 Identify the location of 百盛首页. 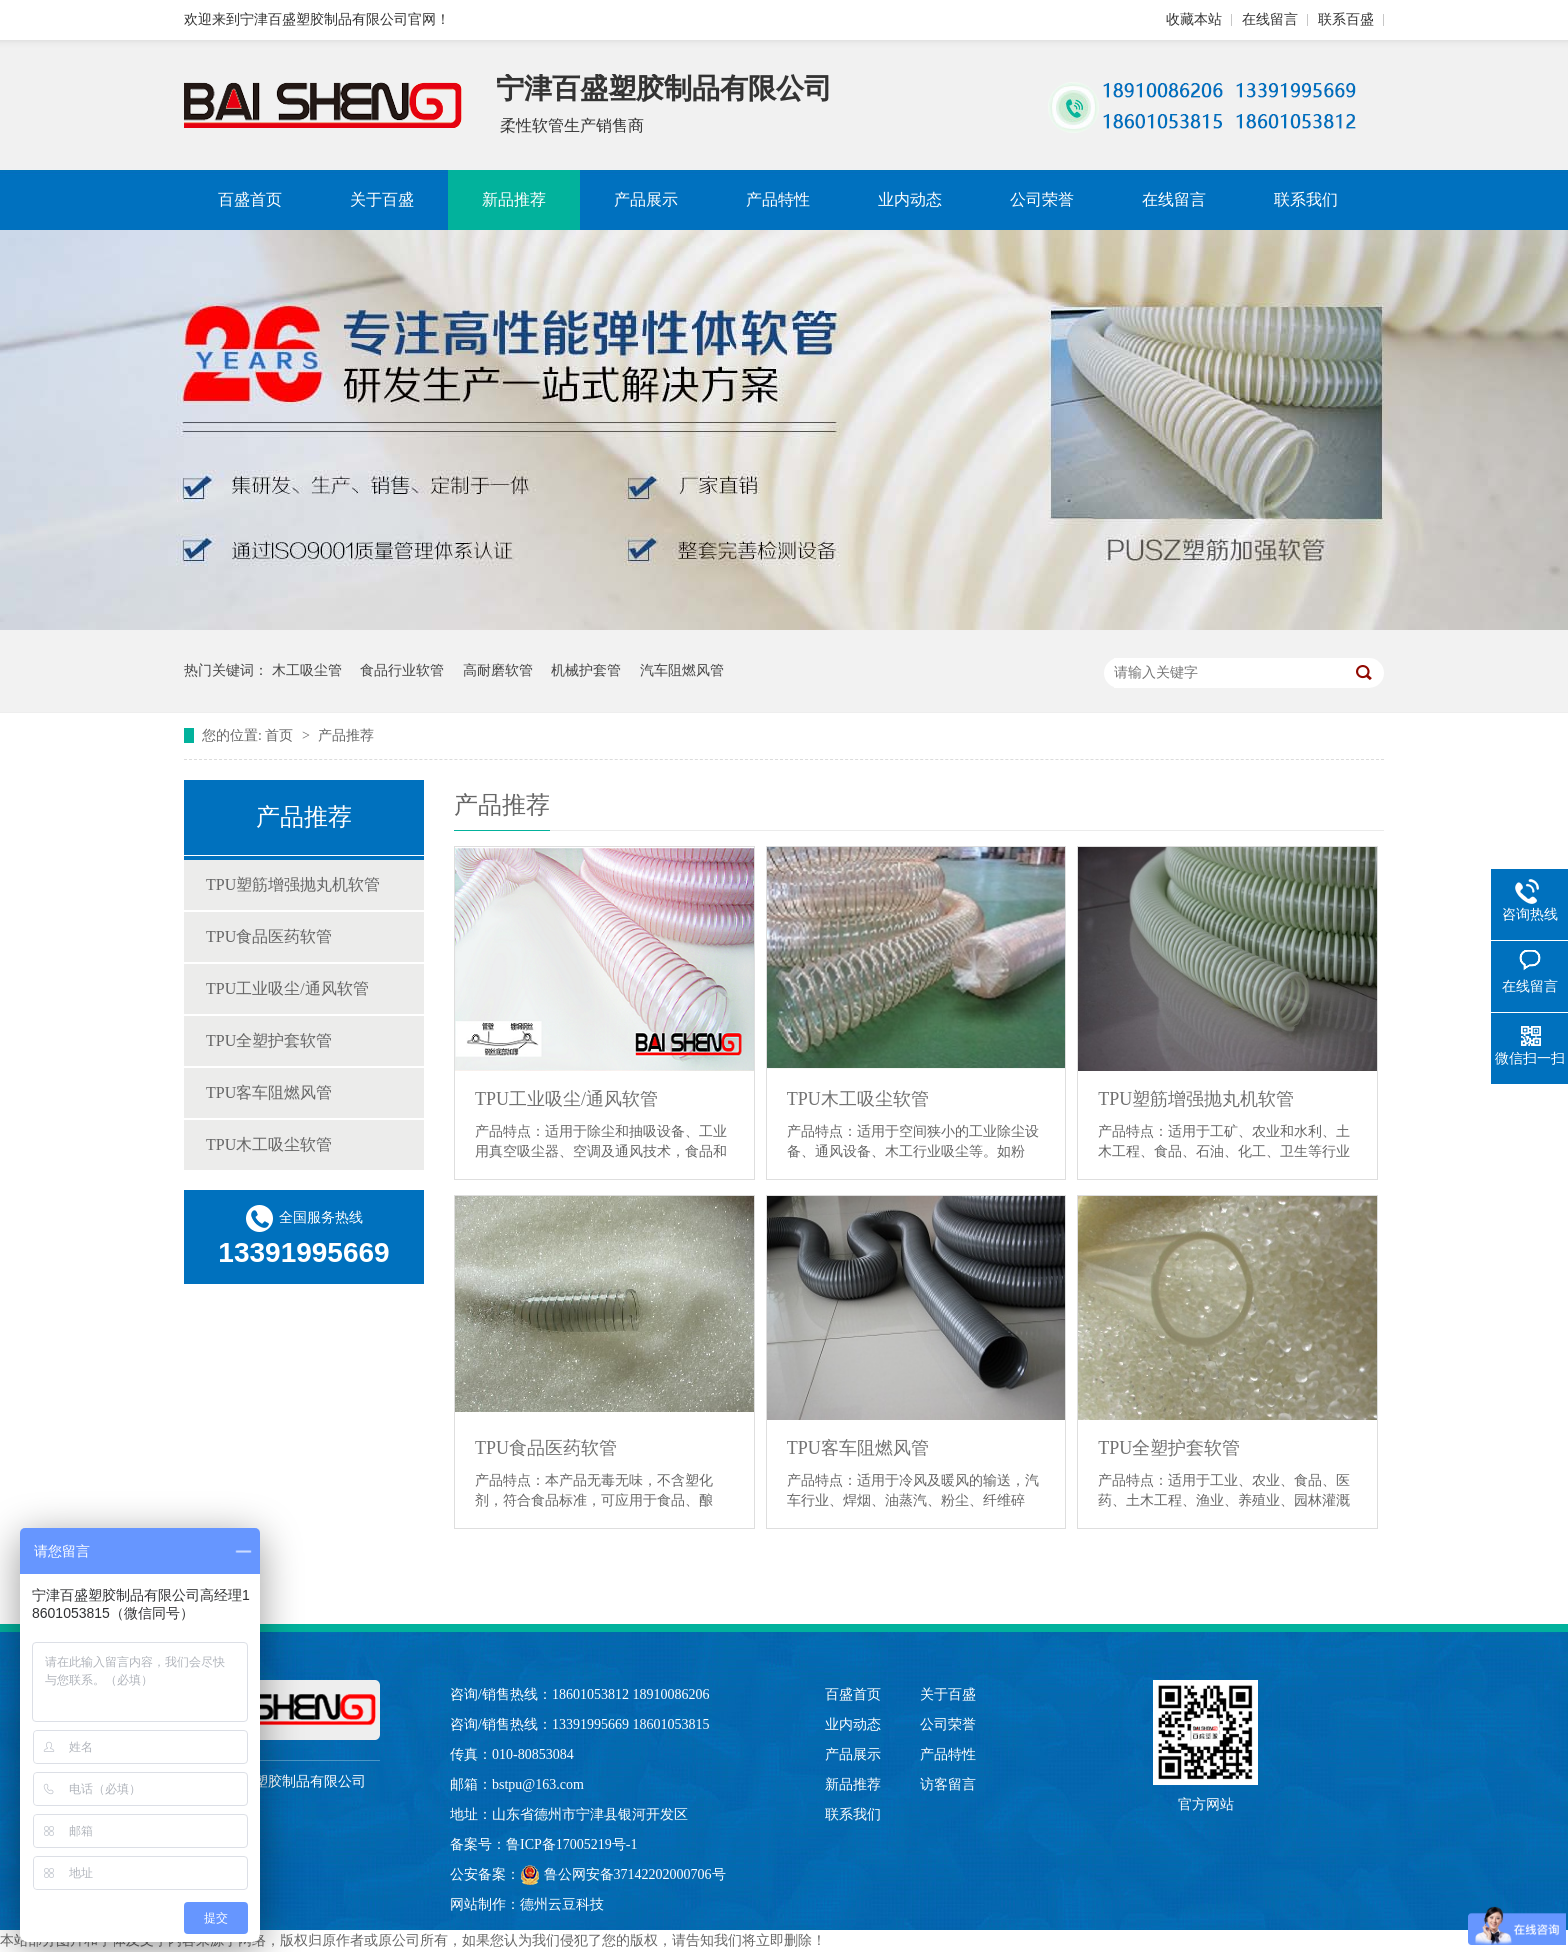
(250, 199).